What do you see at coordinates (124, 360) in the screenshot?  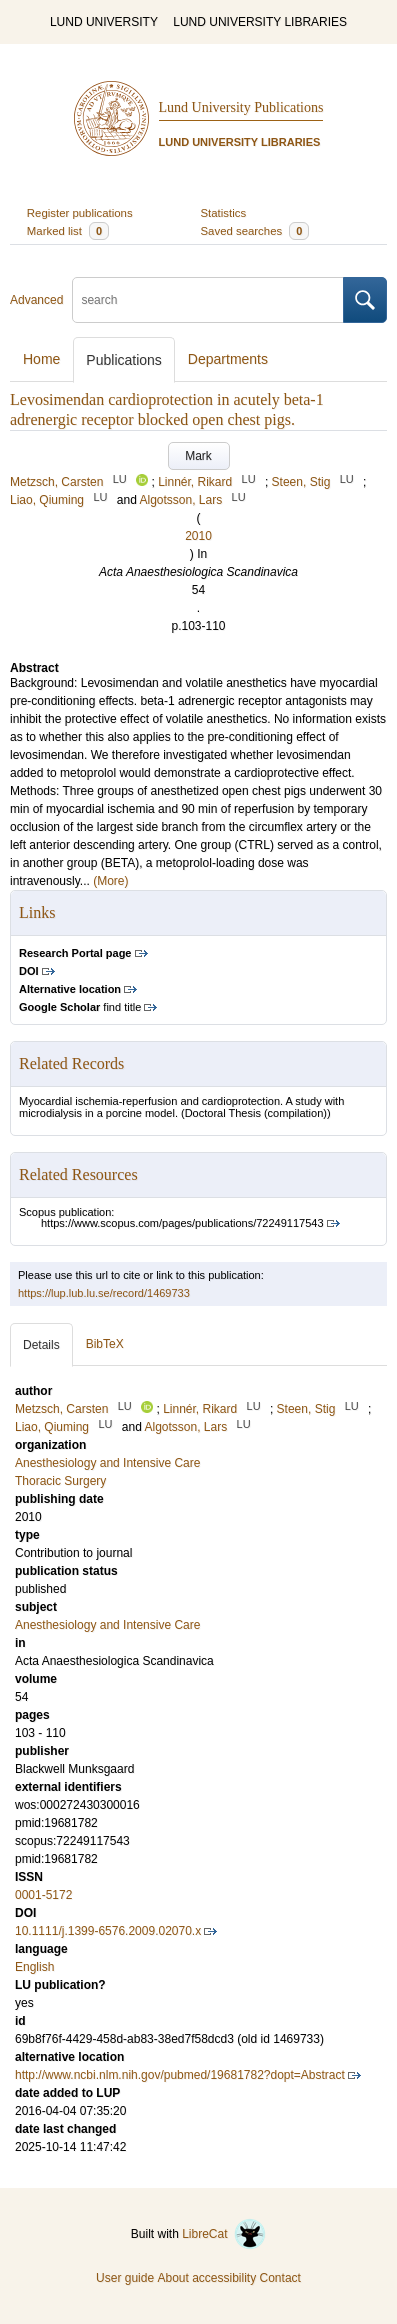 I see `Publications` at bounding box center [124, 360].